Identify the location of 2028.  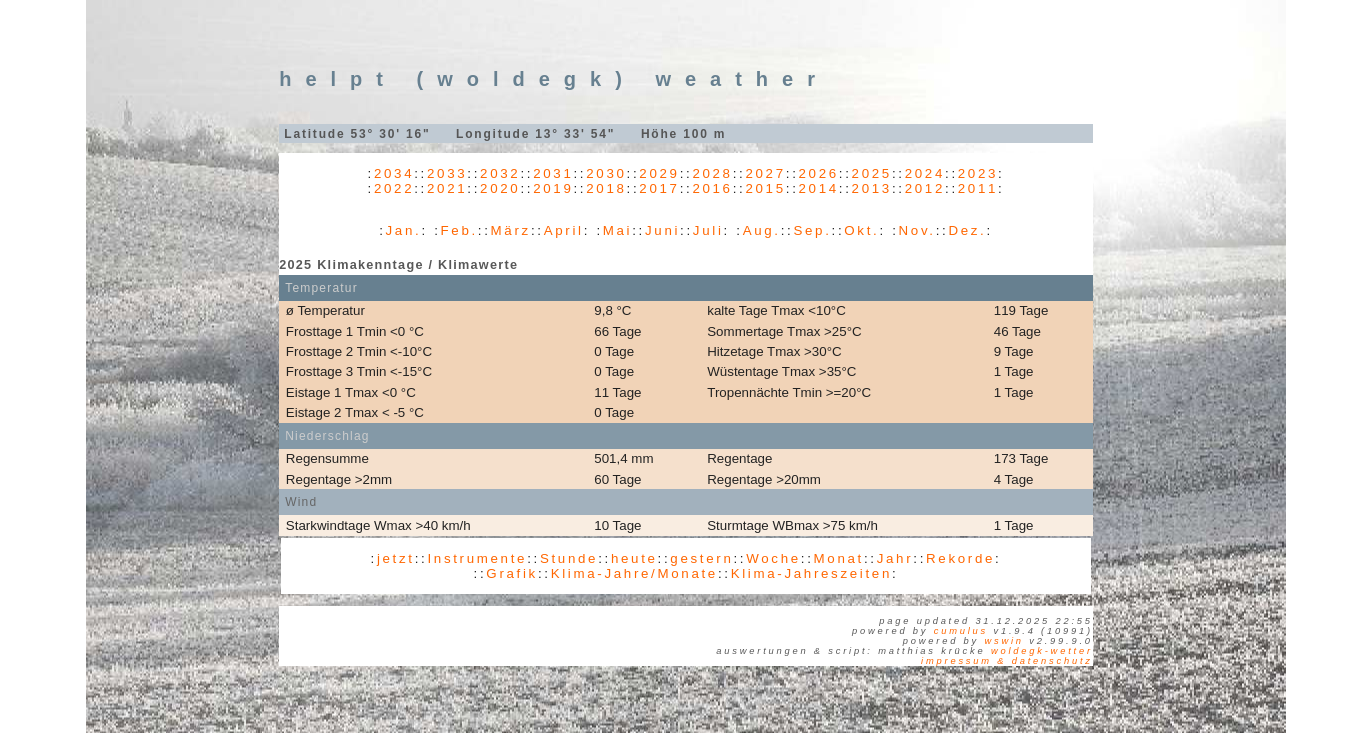
(712, 173).